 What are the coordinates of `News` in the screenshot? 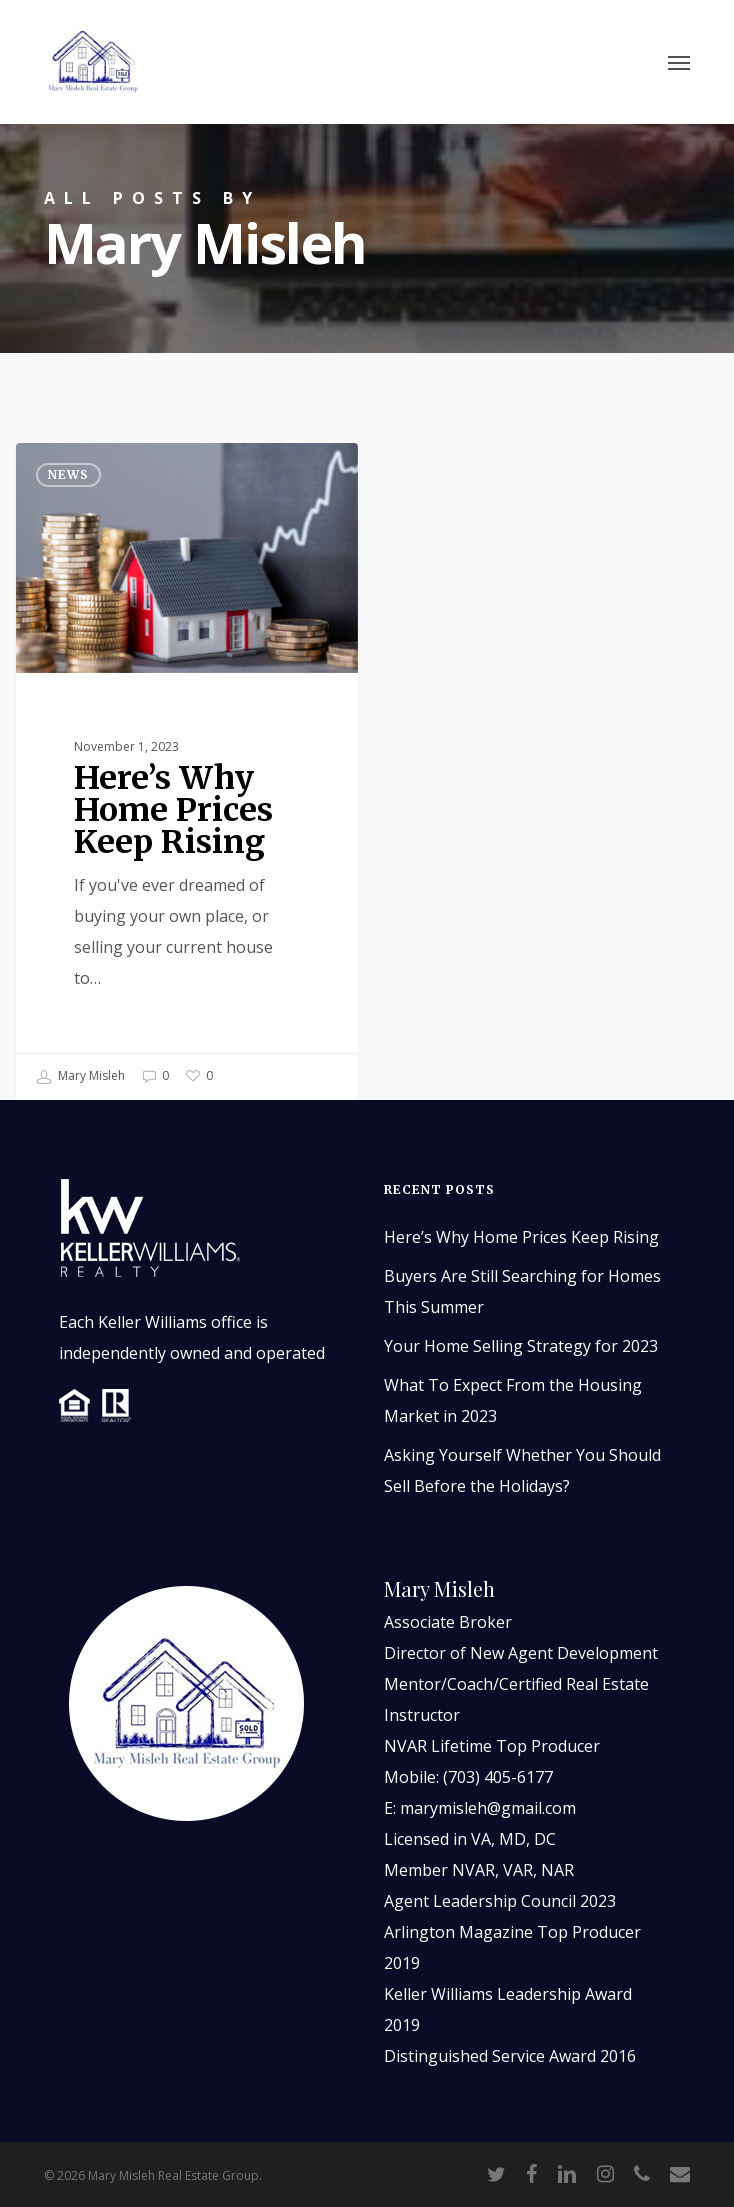 It's located at (68, 474).